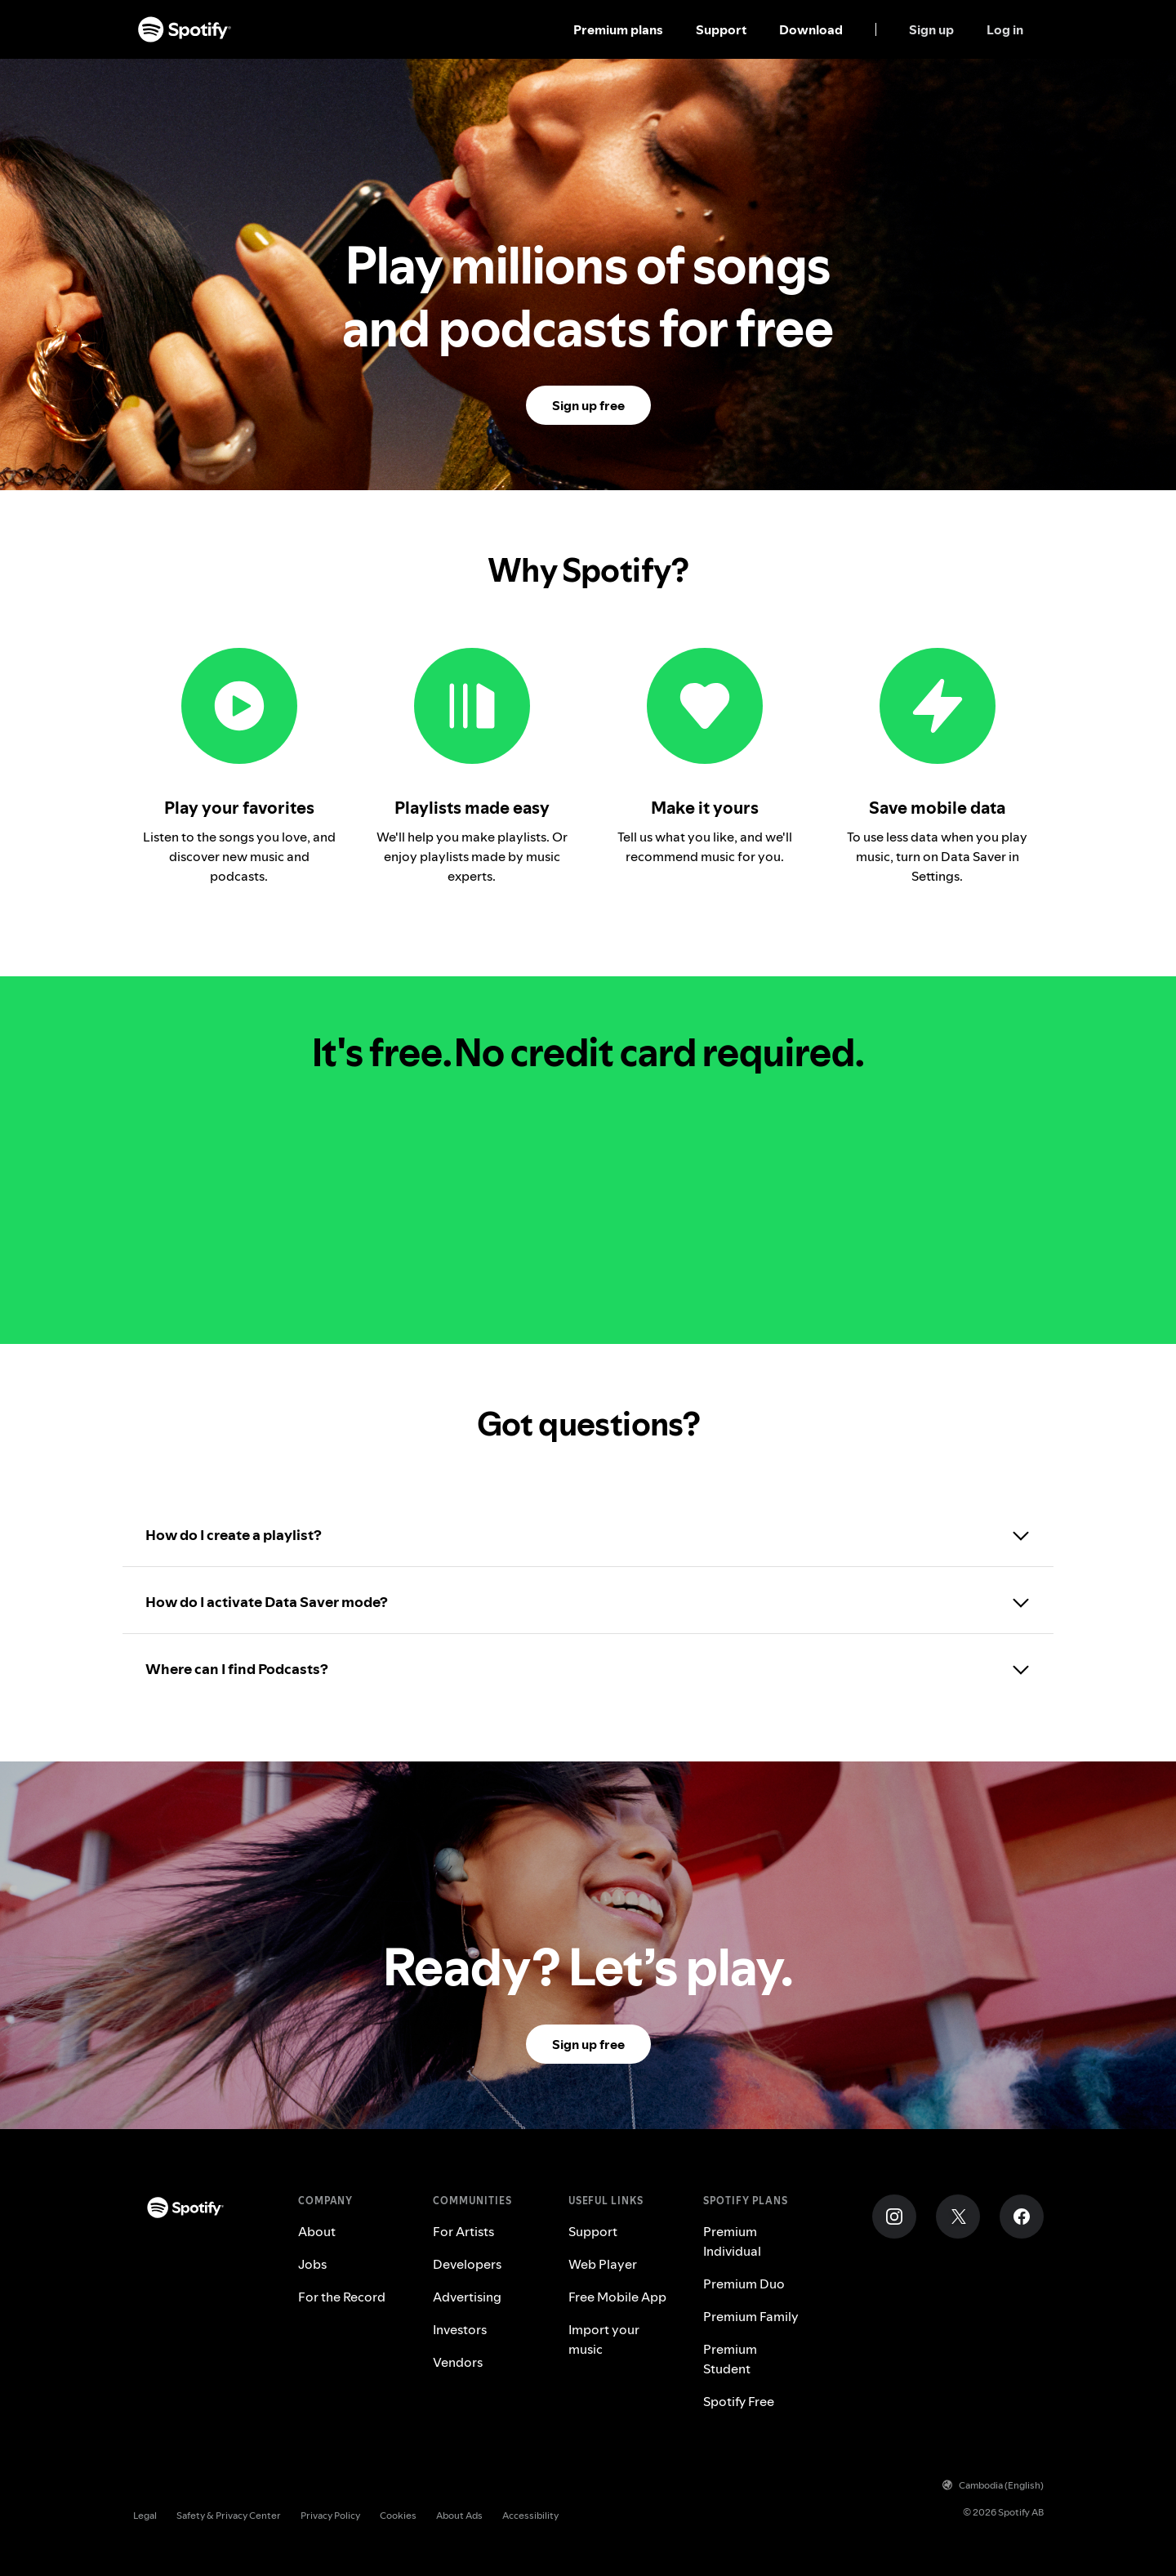 The height and width of the screenshot is (2576, 1176). What do you see at coordinates (467, 2264) in the screenshot?
I see `Developers` at bounding box center [467, 2264].